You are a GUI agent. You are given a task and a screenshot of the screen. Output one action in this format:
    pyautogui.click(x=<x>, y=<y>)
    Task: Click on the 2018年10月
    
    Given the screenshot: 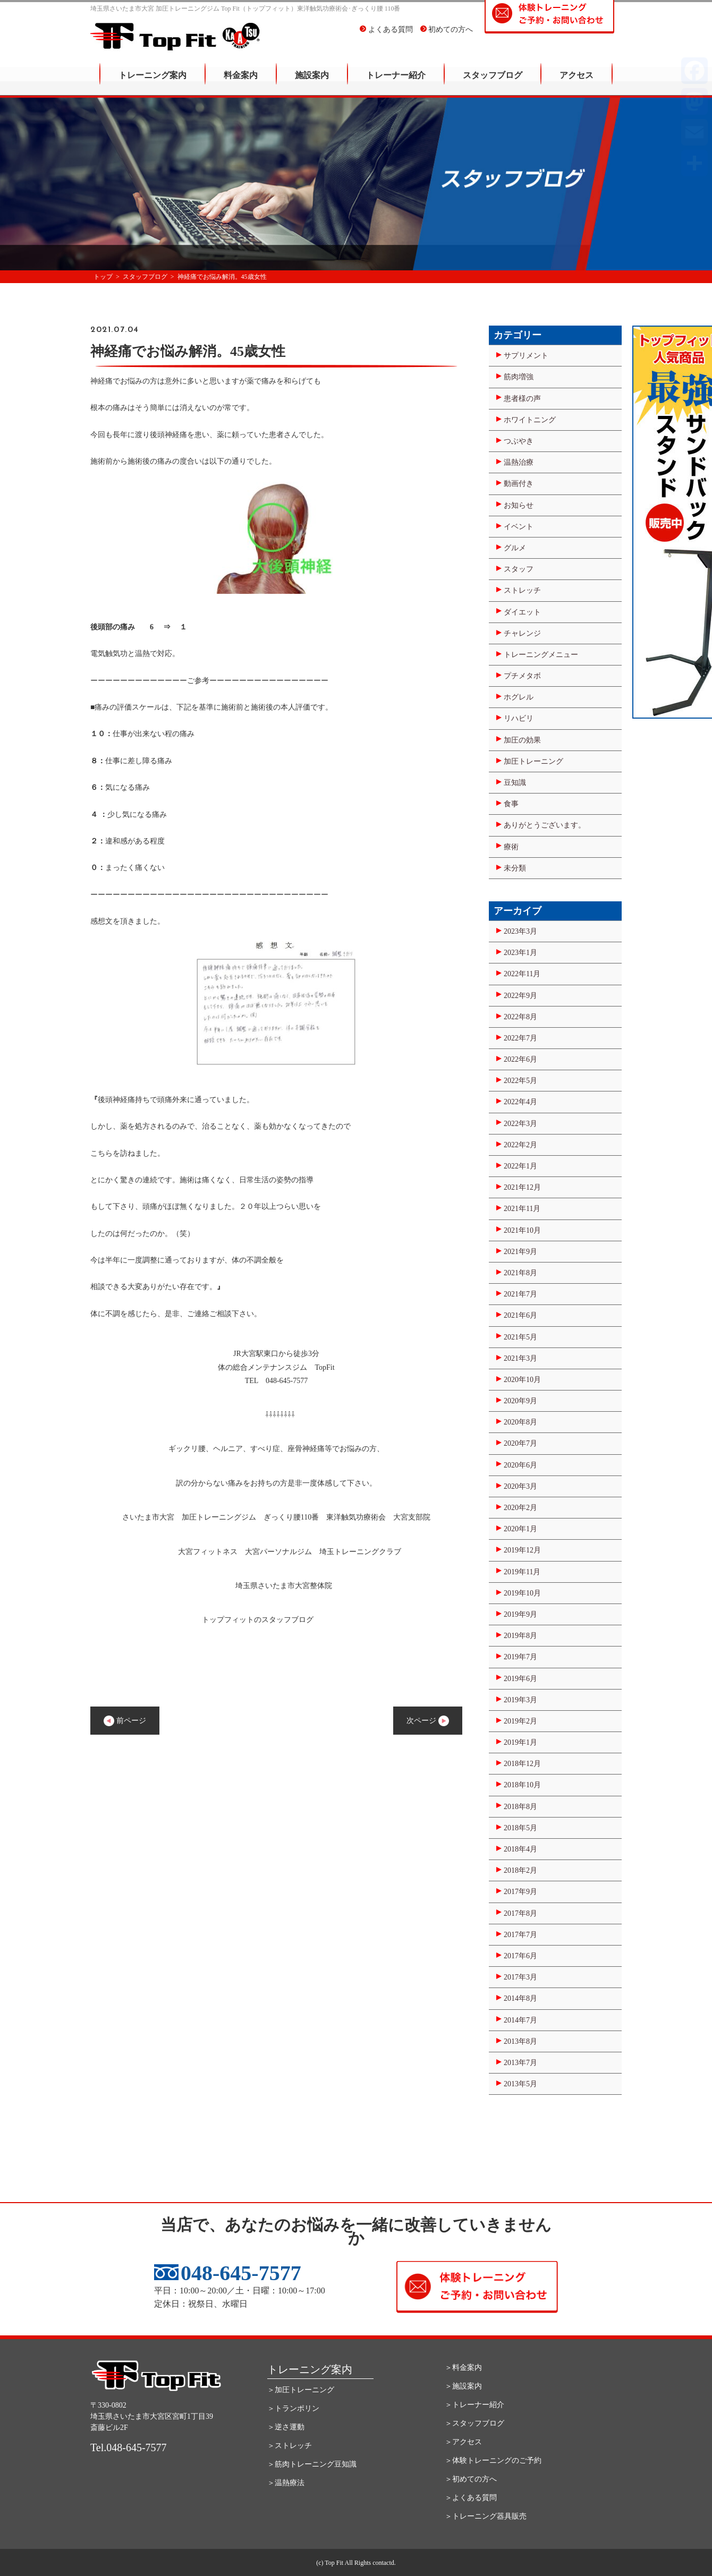 What is the action you would take?
    pyautogui.click(x=522, y=1785)
    